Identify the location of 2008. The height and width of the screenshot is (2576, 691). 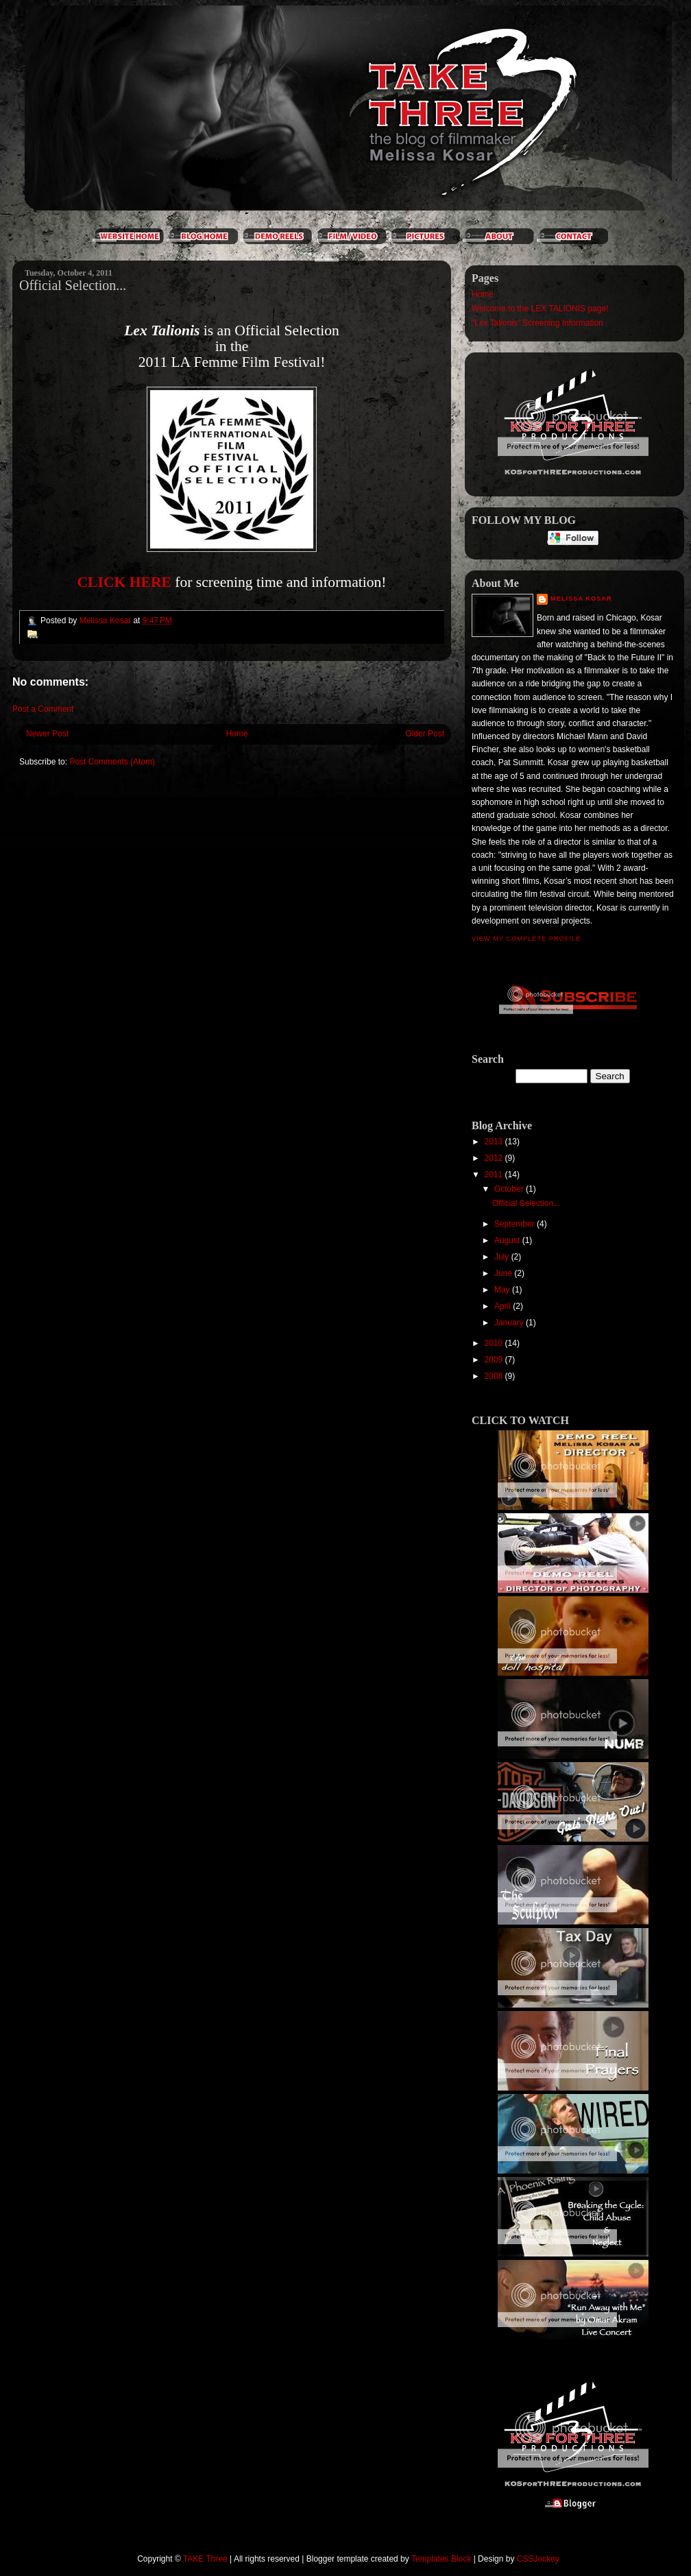
(495, 1376).